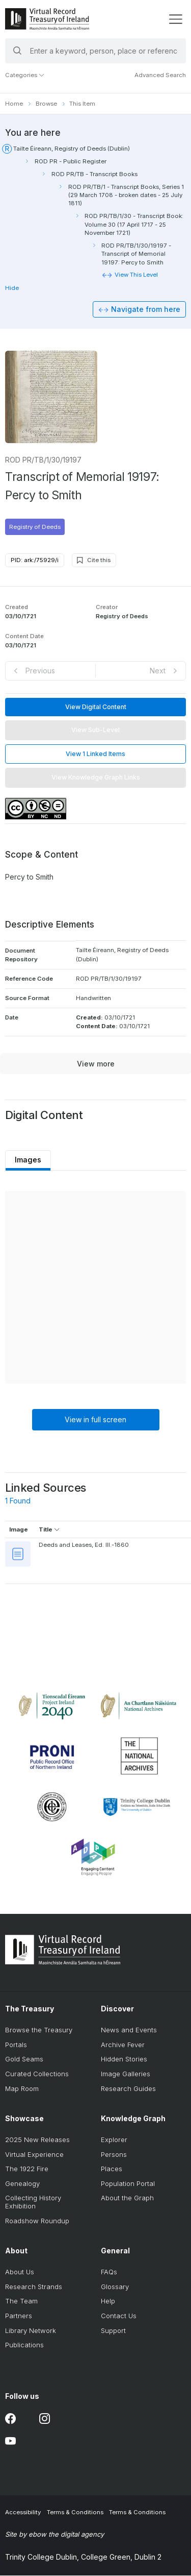 This screenshot has width=191, height=2576. Describe the element at coordinates (126, 195) in the screenshot. I see `ROD PR/TB/1 - Transcript Books, Series 1 (29 March 1708 - broken dates - 25 July 1811)` at that location.